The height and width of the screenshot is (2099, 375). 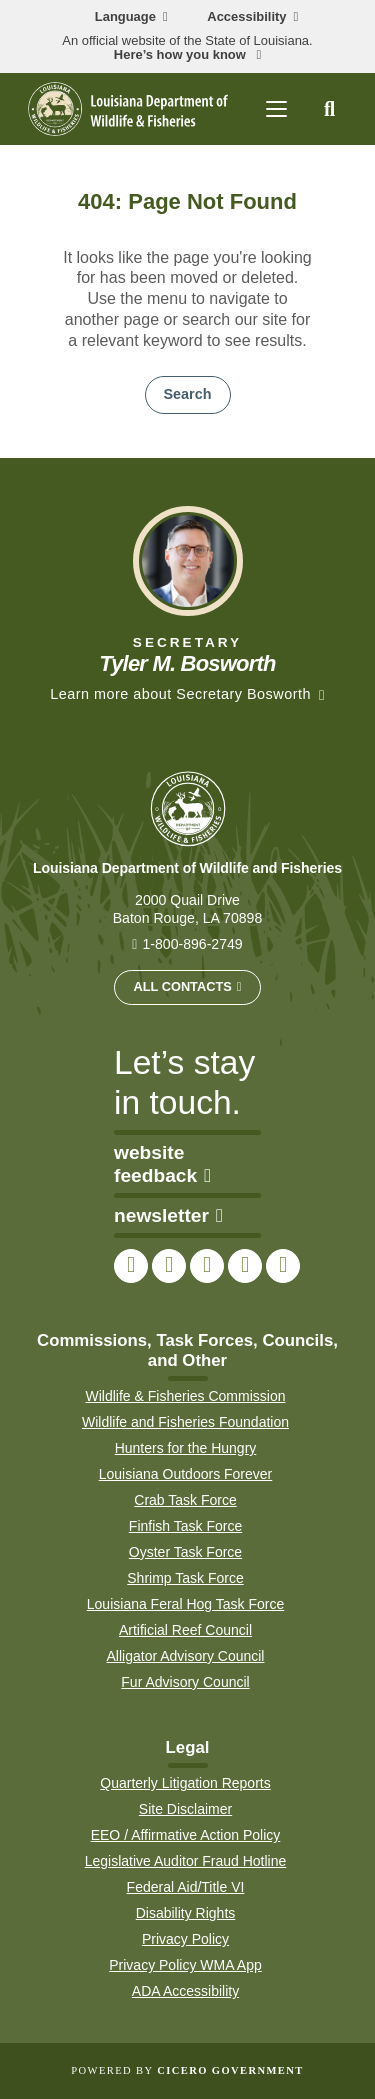 I want to click on [link to LDWF Twitter account], so click(x=169, y=1266).